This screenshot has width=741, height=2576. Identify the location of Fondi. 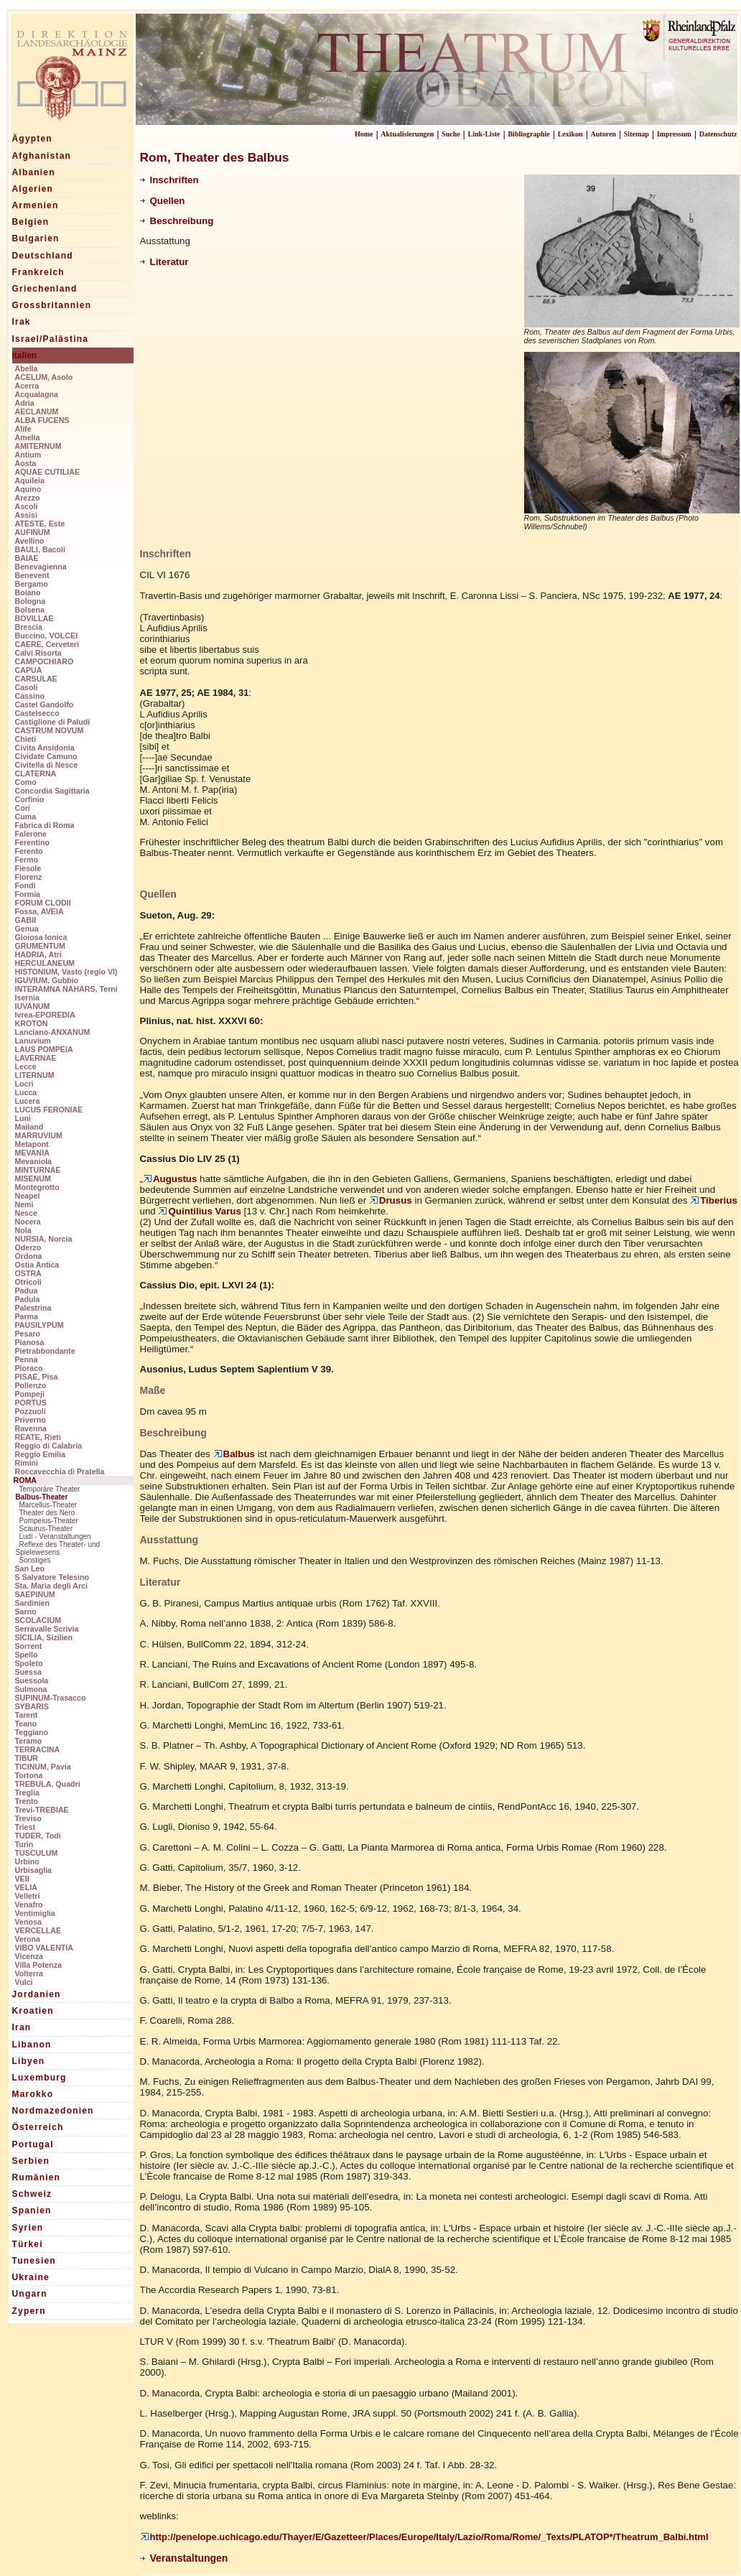
(25, 885).